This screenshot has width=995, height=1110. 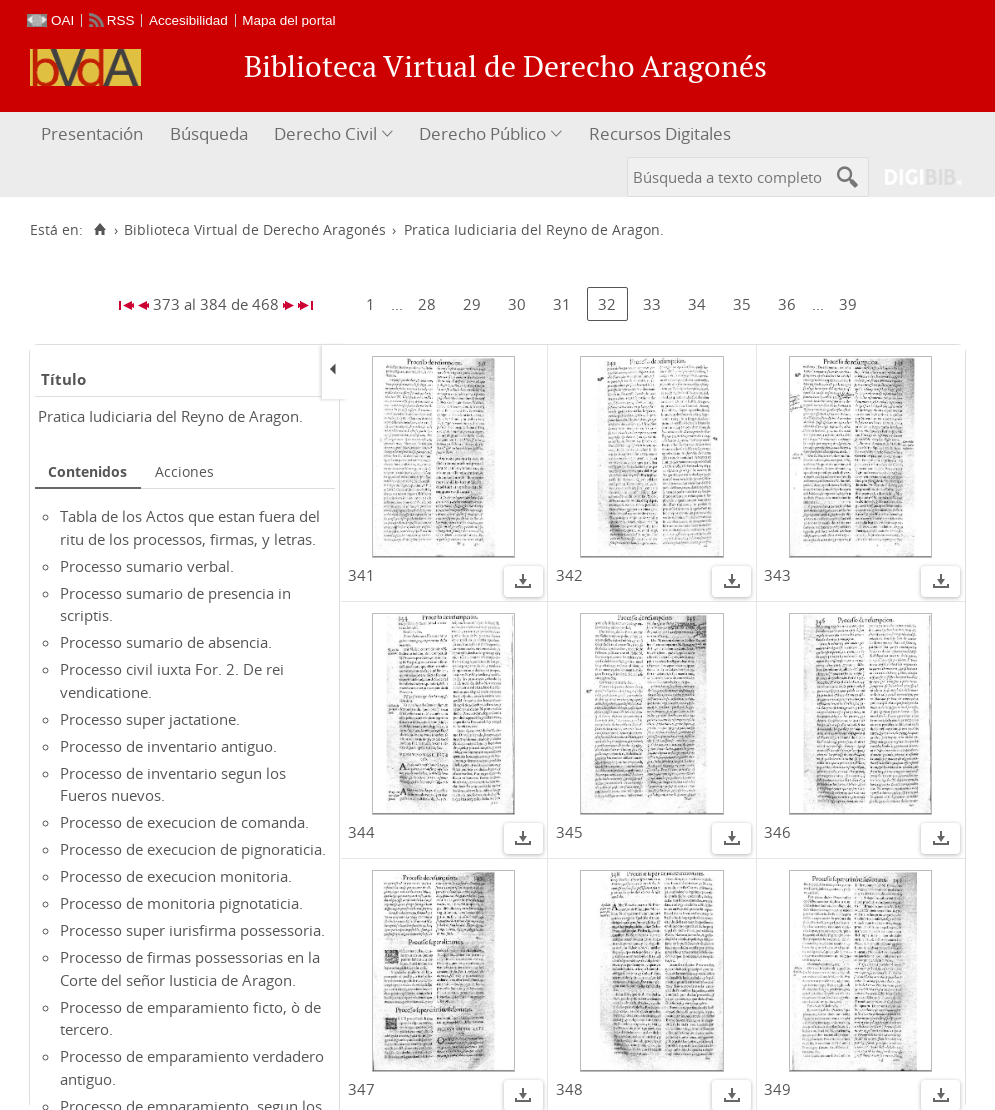 What do you see at coordinates (652, 304) in the screenshot?
I see `33` at bounding box center [652, 304].